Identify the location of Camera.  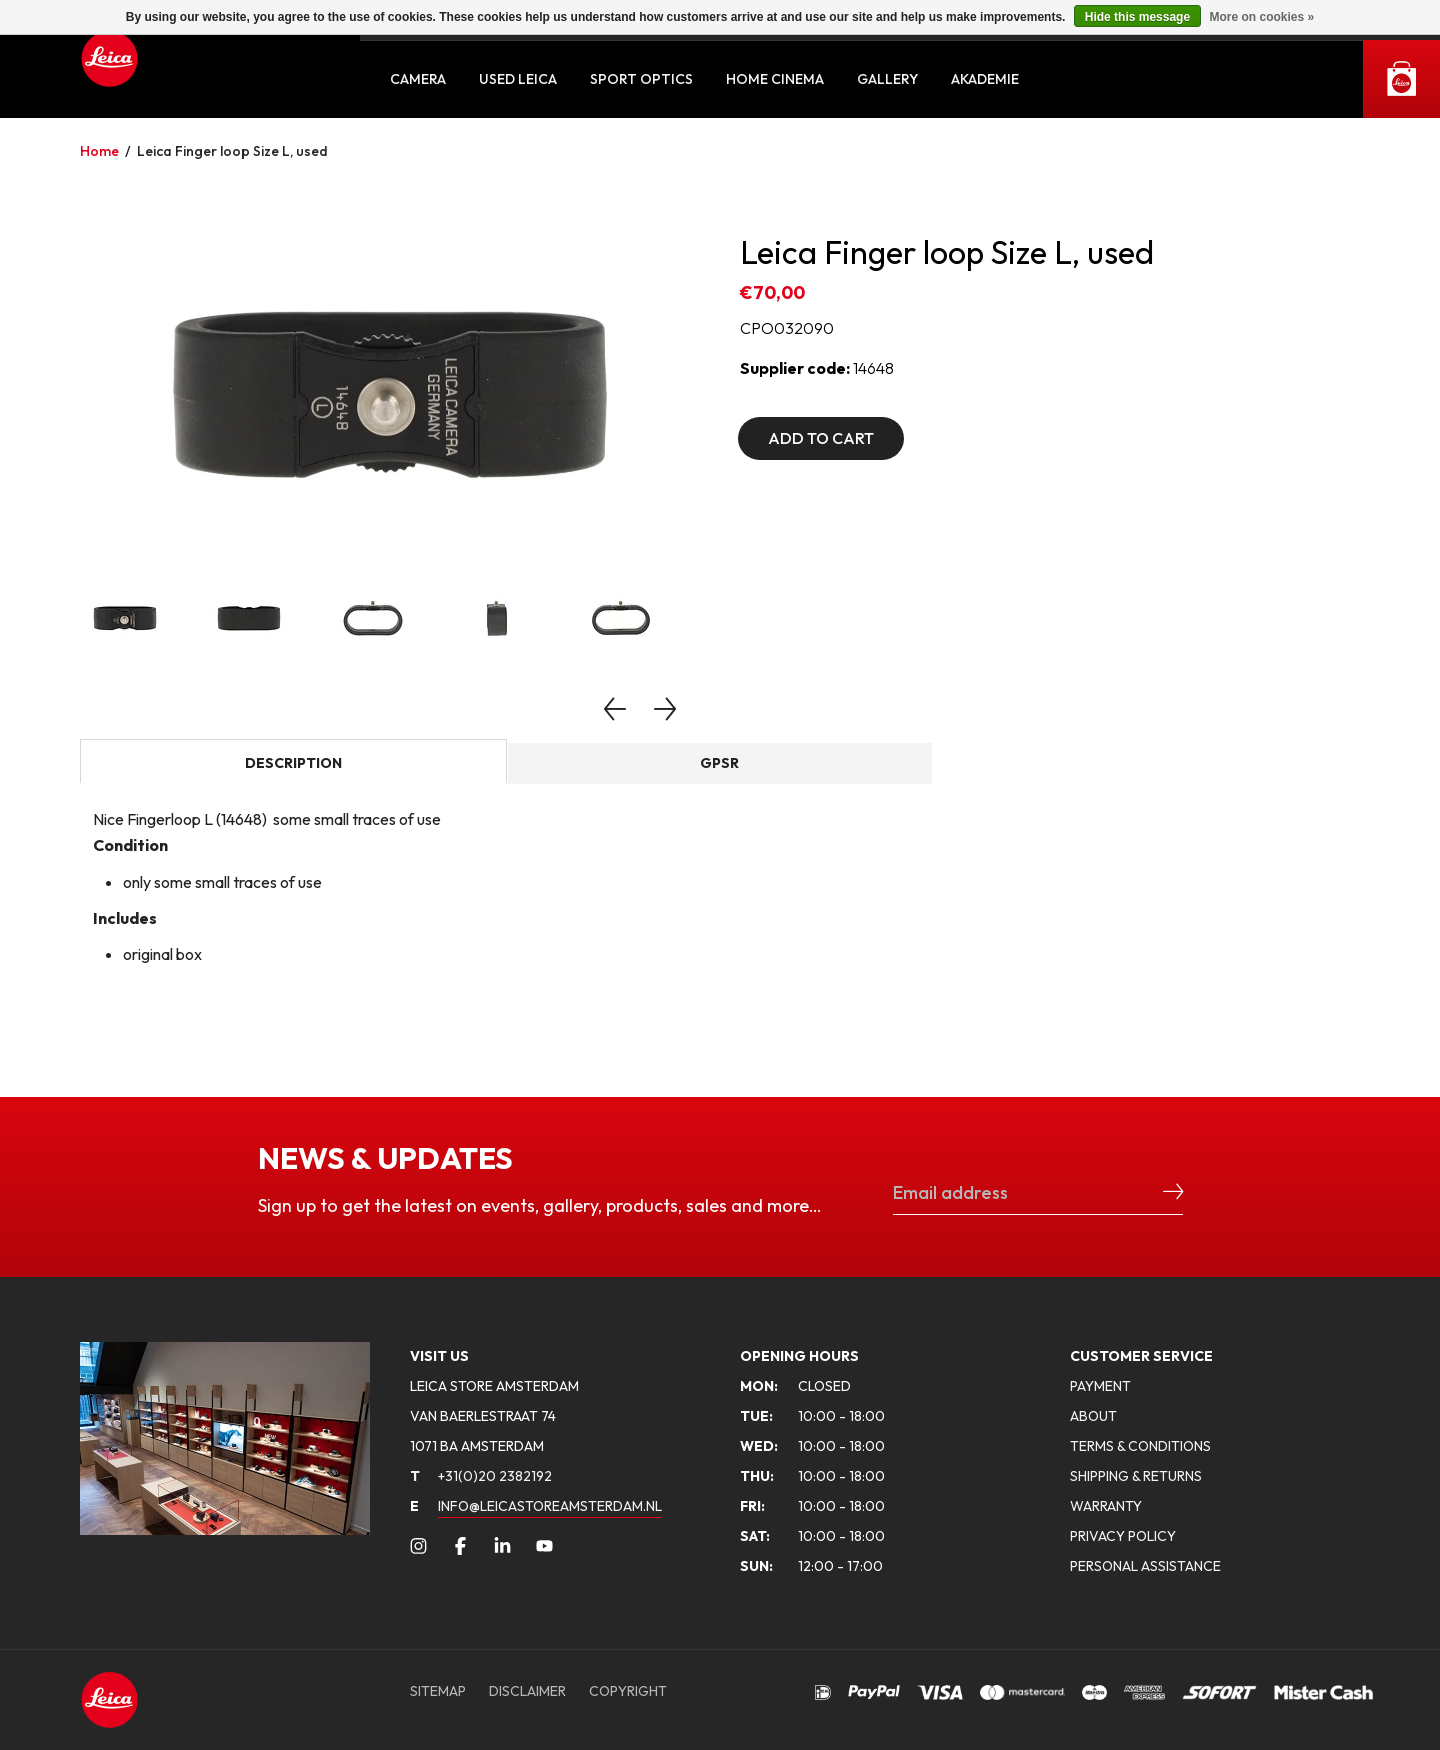
(418, 79).